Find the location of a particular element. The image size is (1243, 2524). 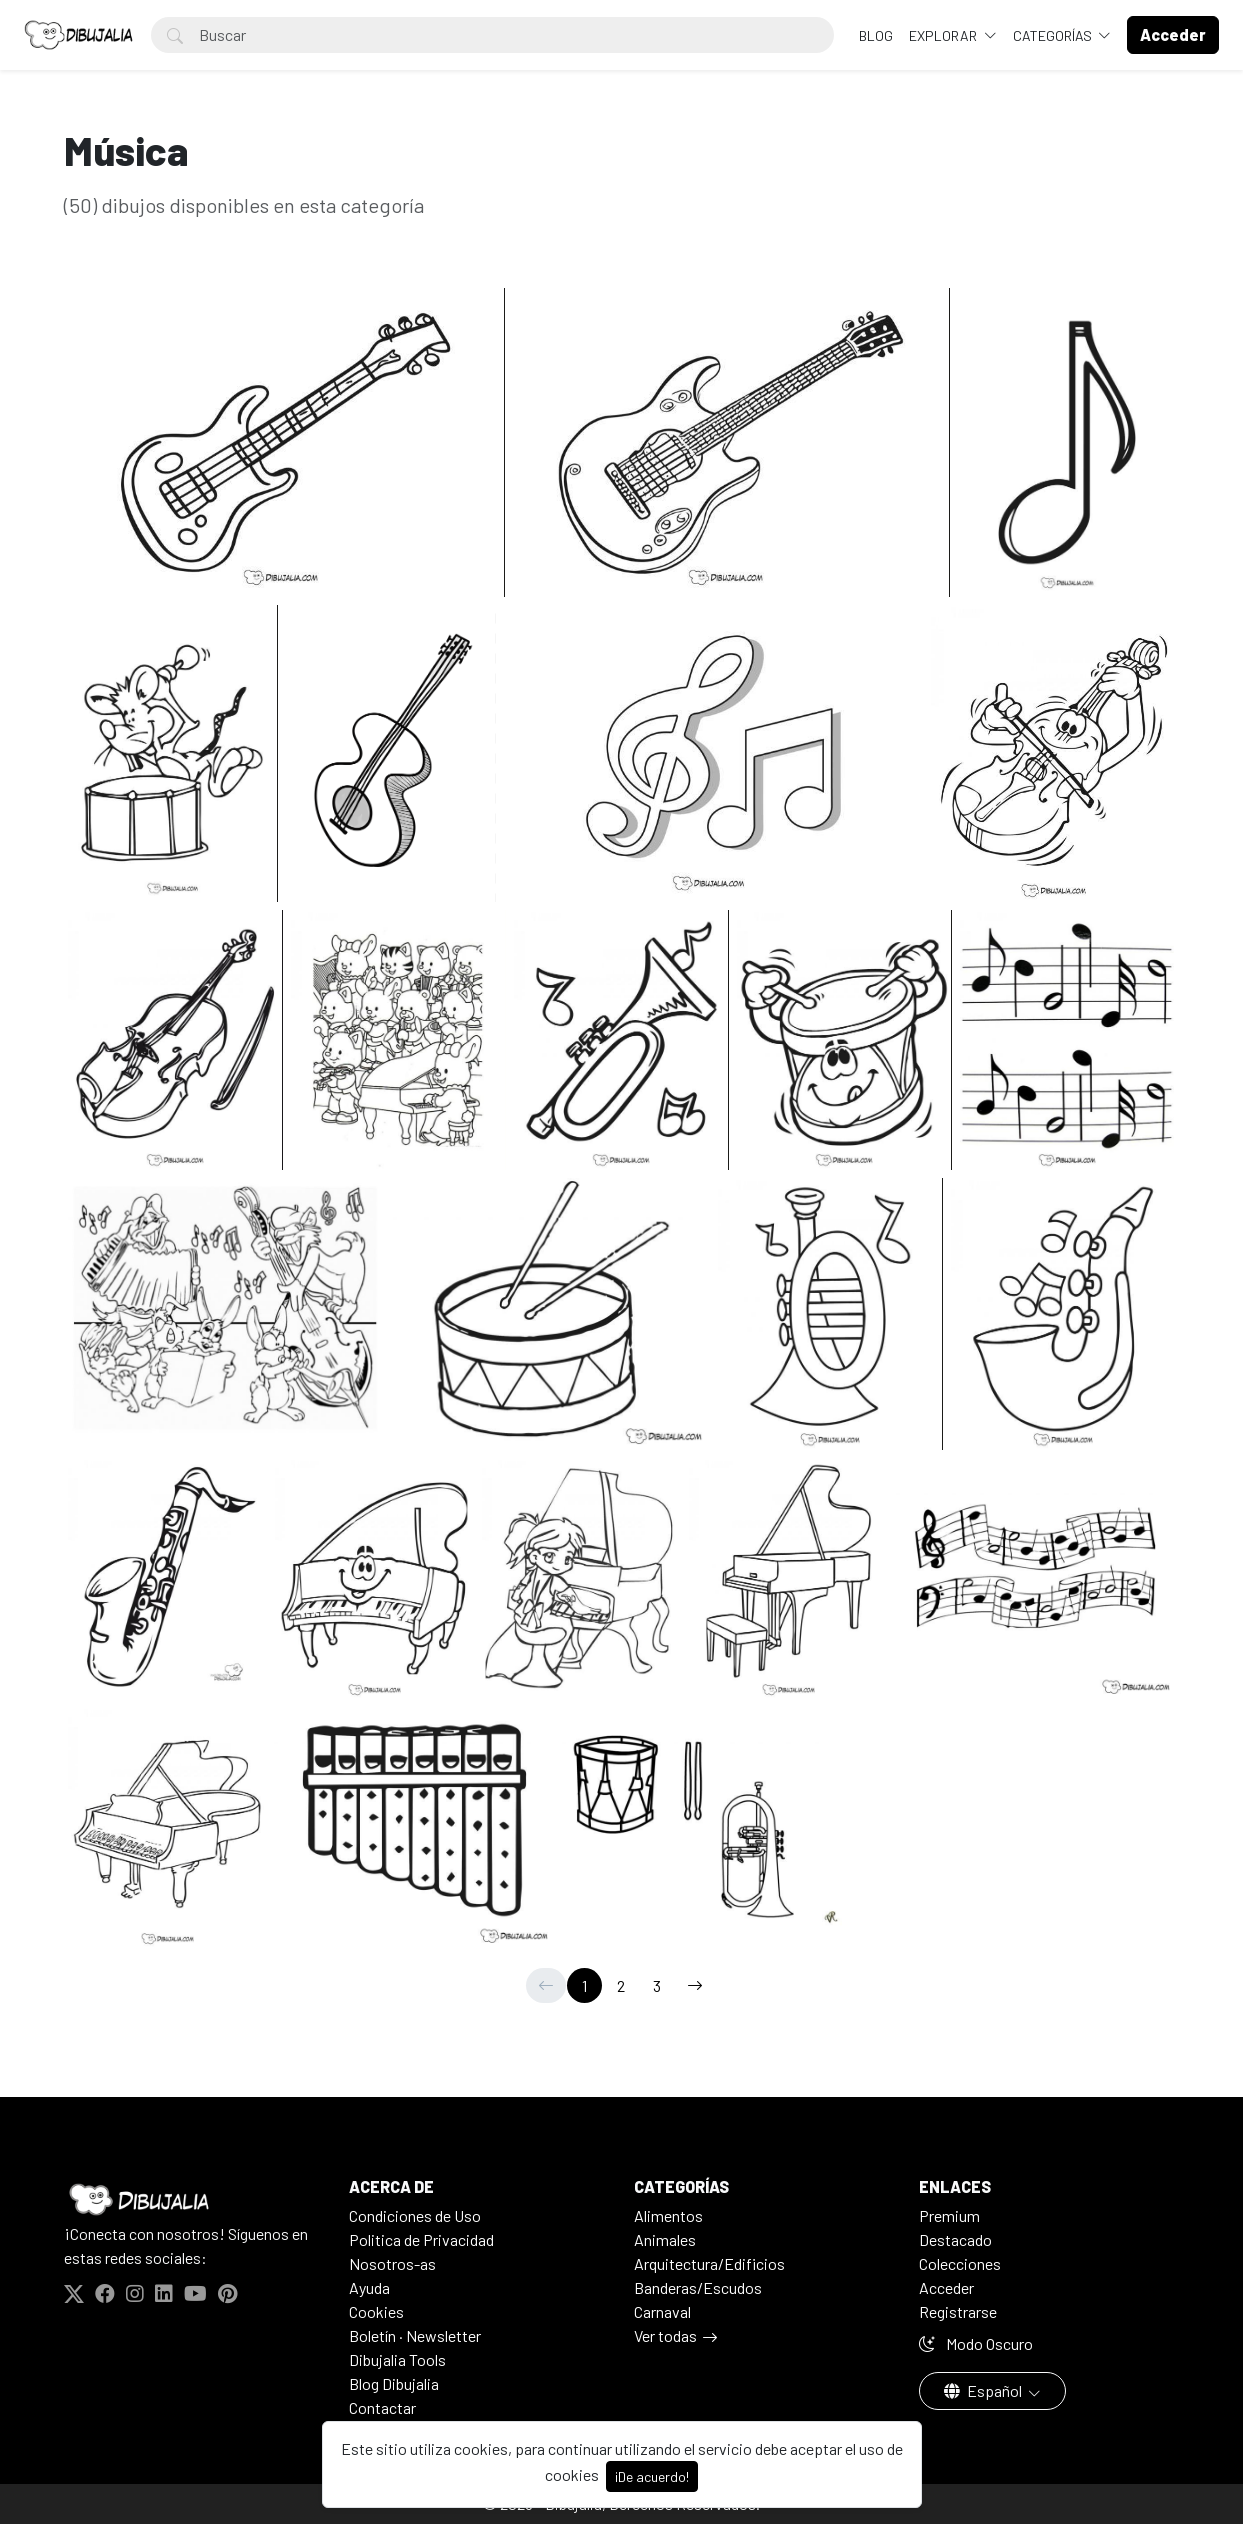

Cookies is located at coordinates (376, 2311).